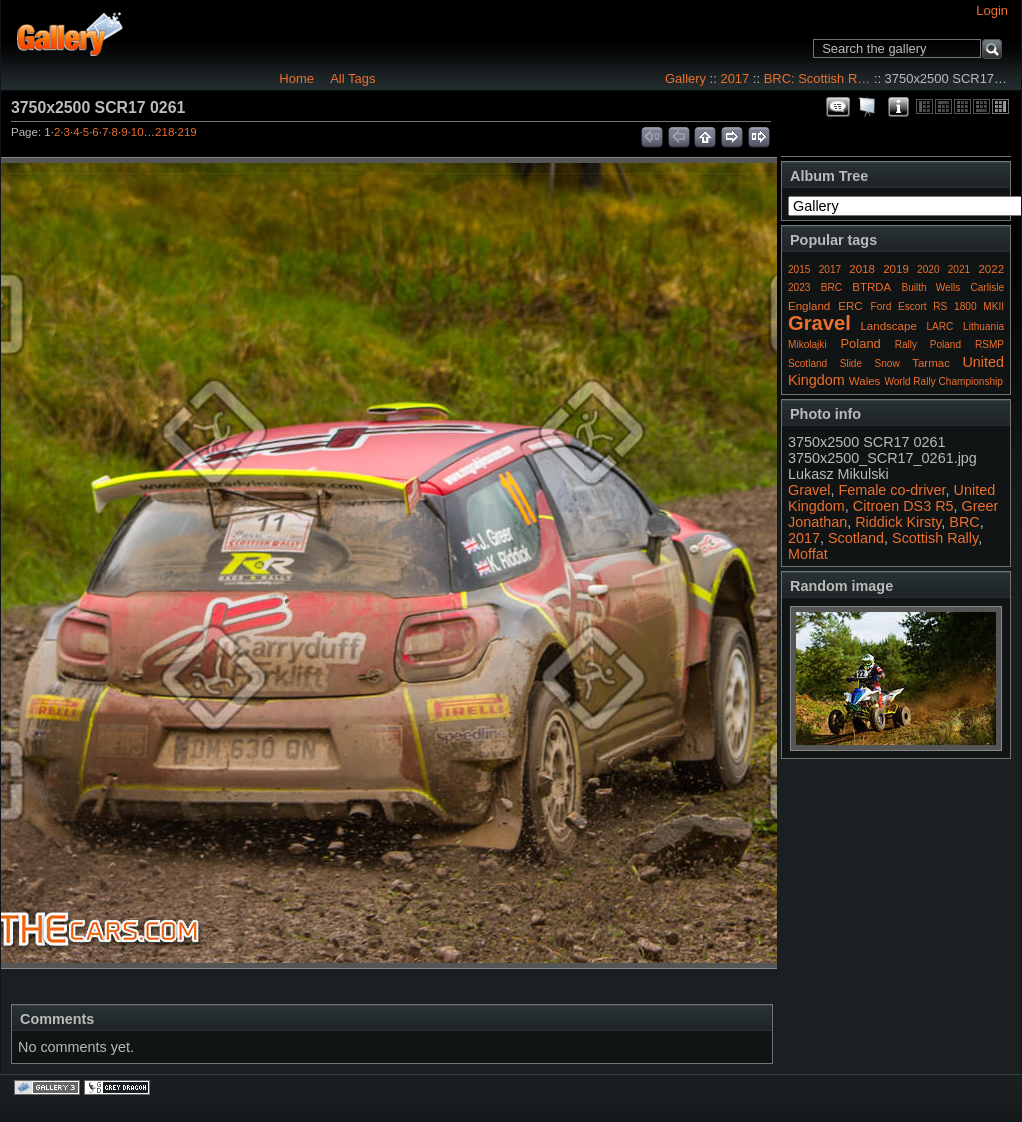  Describe the element at coordinates (898, 107) in the screenshot. I see `Photo Details` at that location.